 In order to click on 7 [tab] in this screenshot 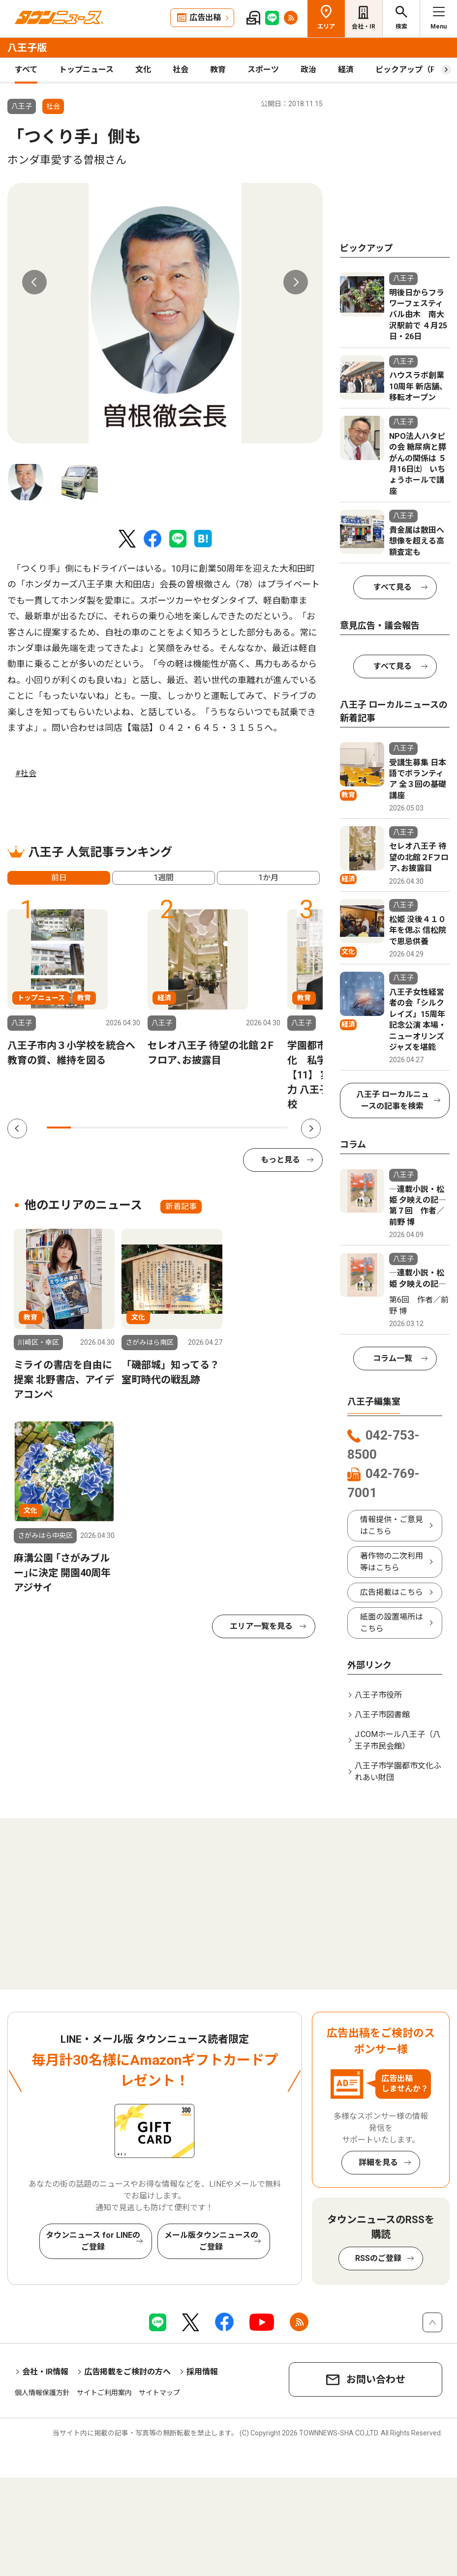, I will do `click(203, 1128)`.